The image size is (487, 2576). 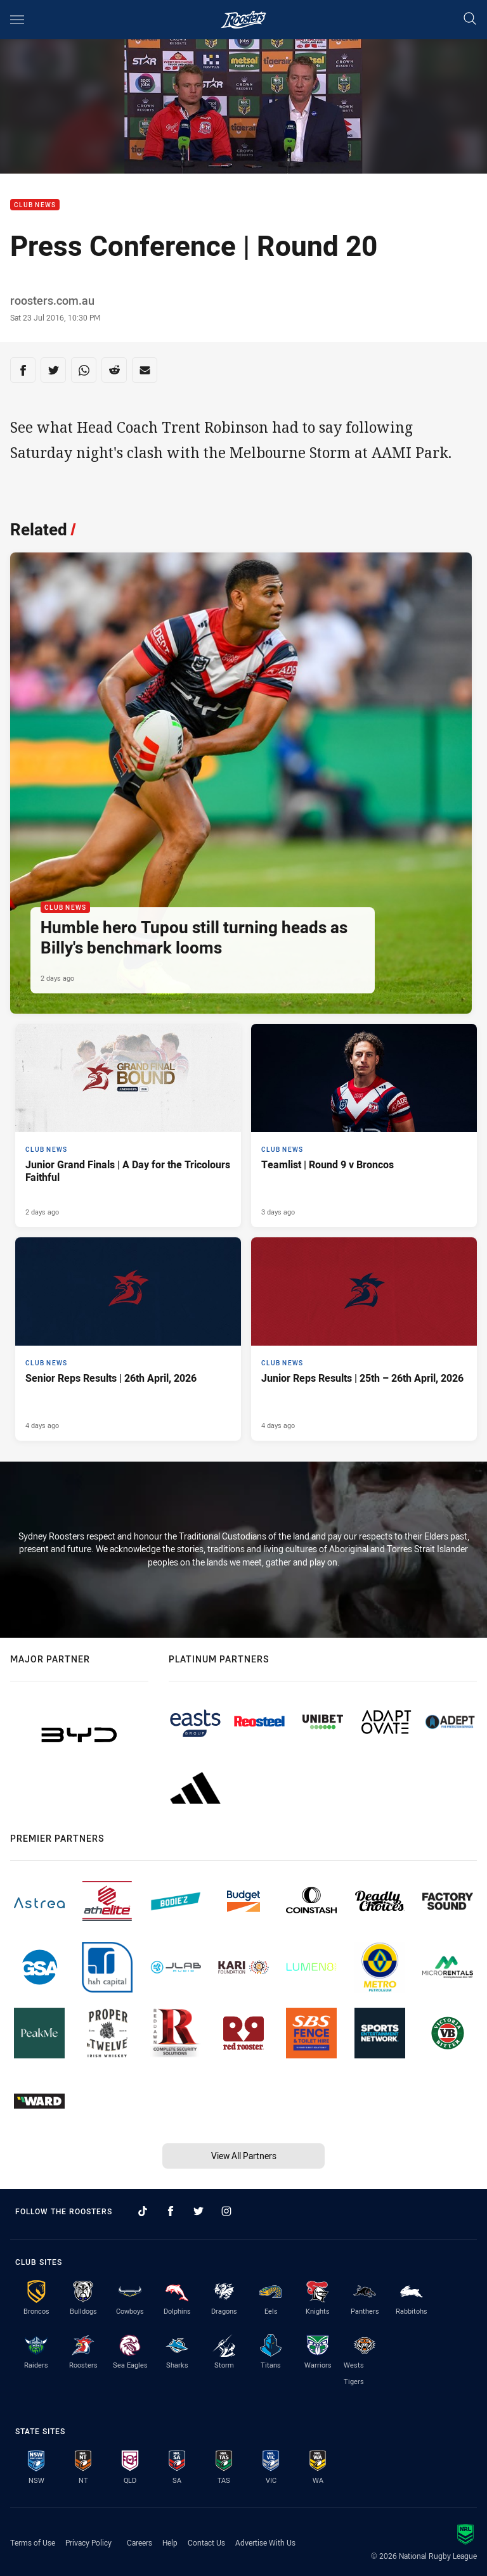 What do you see at coordinates (17, 20) in the screenshot?
I see `[Main navigation]` at bounding box center [17, 20].